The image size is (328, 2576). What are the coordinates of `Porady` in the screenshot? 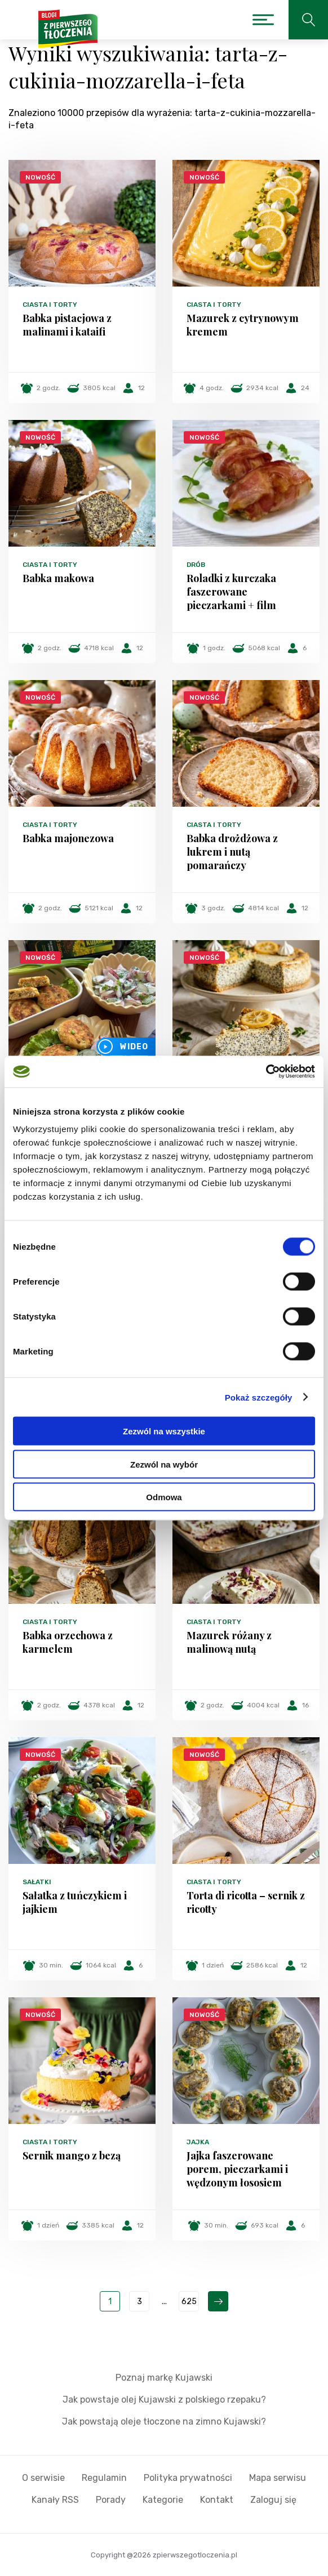 It's located at (111, 2499).